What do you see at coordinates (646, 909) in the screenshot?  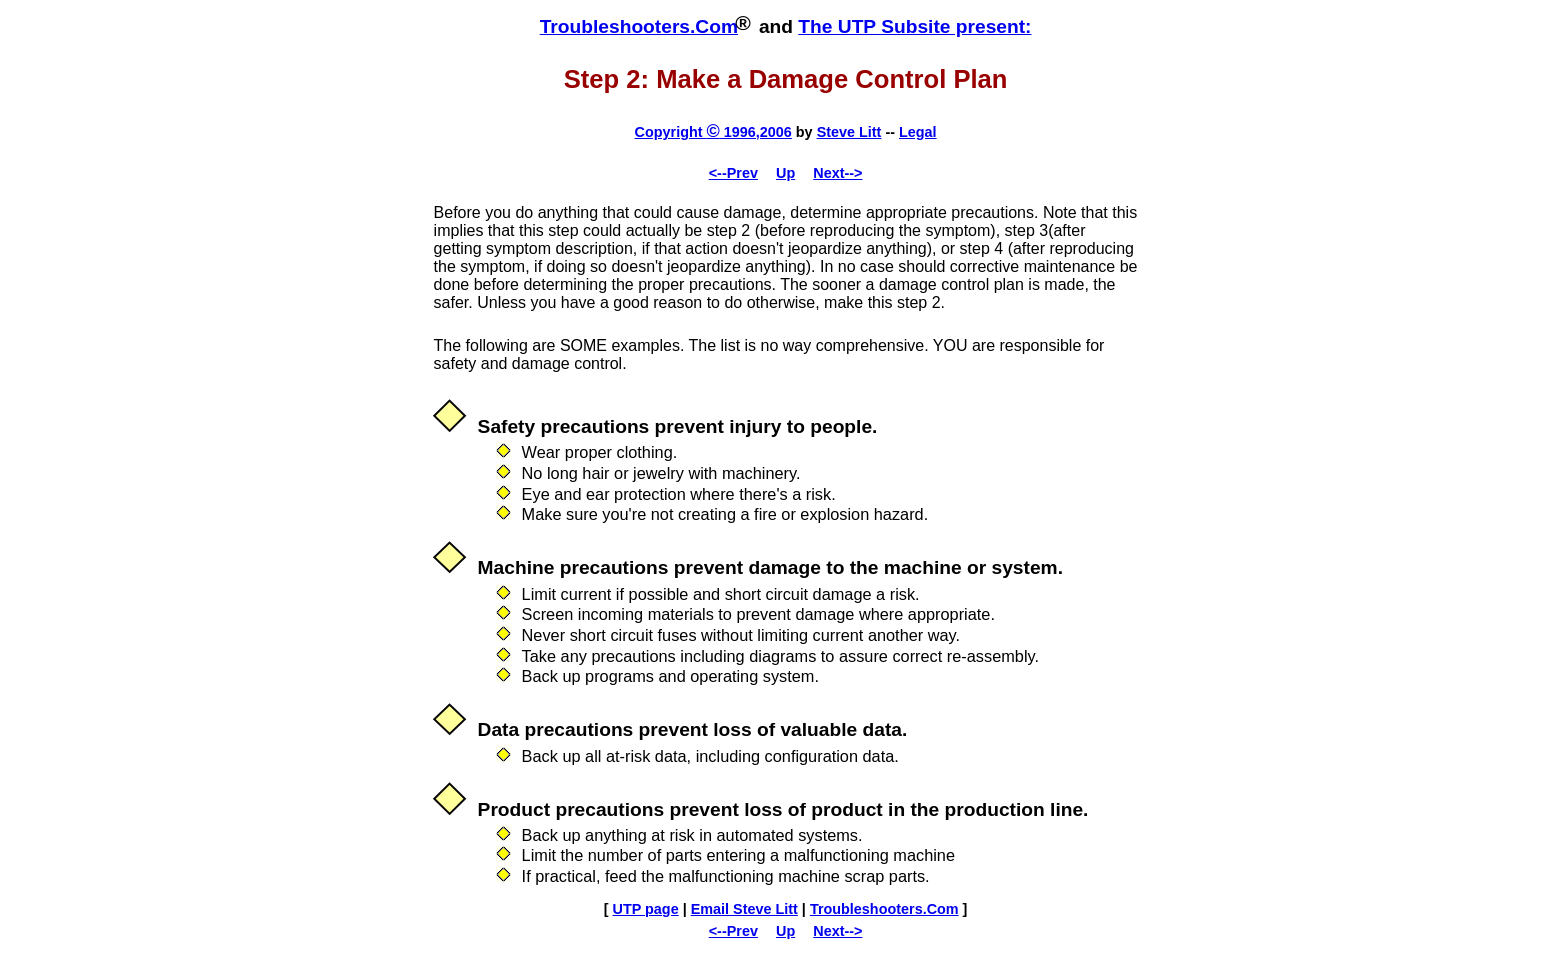 I see `UTP page` at bounding box center [646, 909].